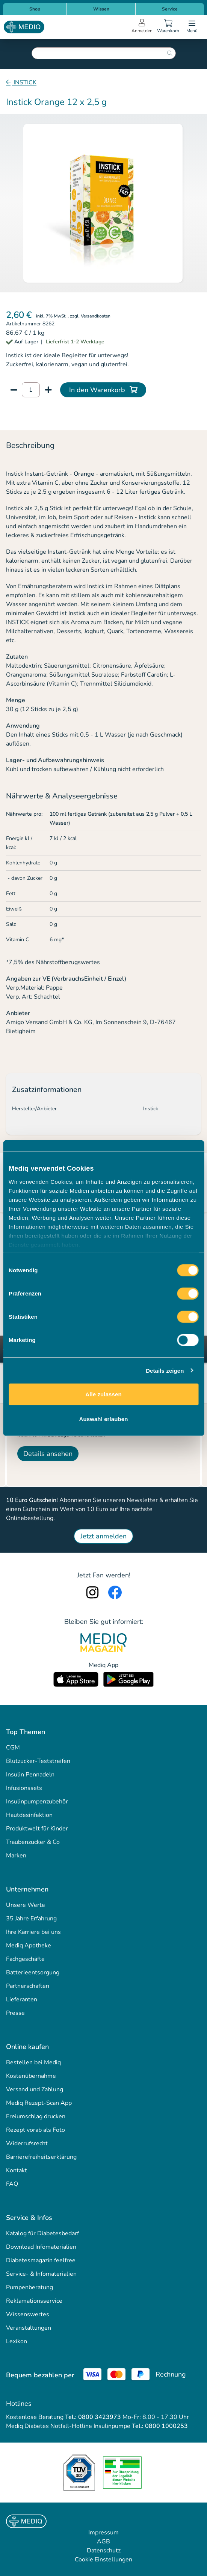  I want to click on Shop, so click(34, 9).